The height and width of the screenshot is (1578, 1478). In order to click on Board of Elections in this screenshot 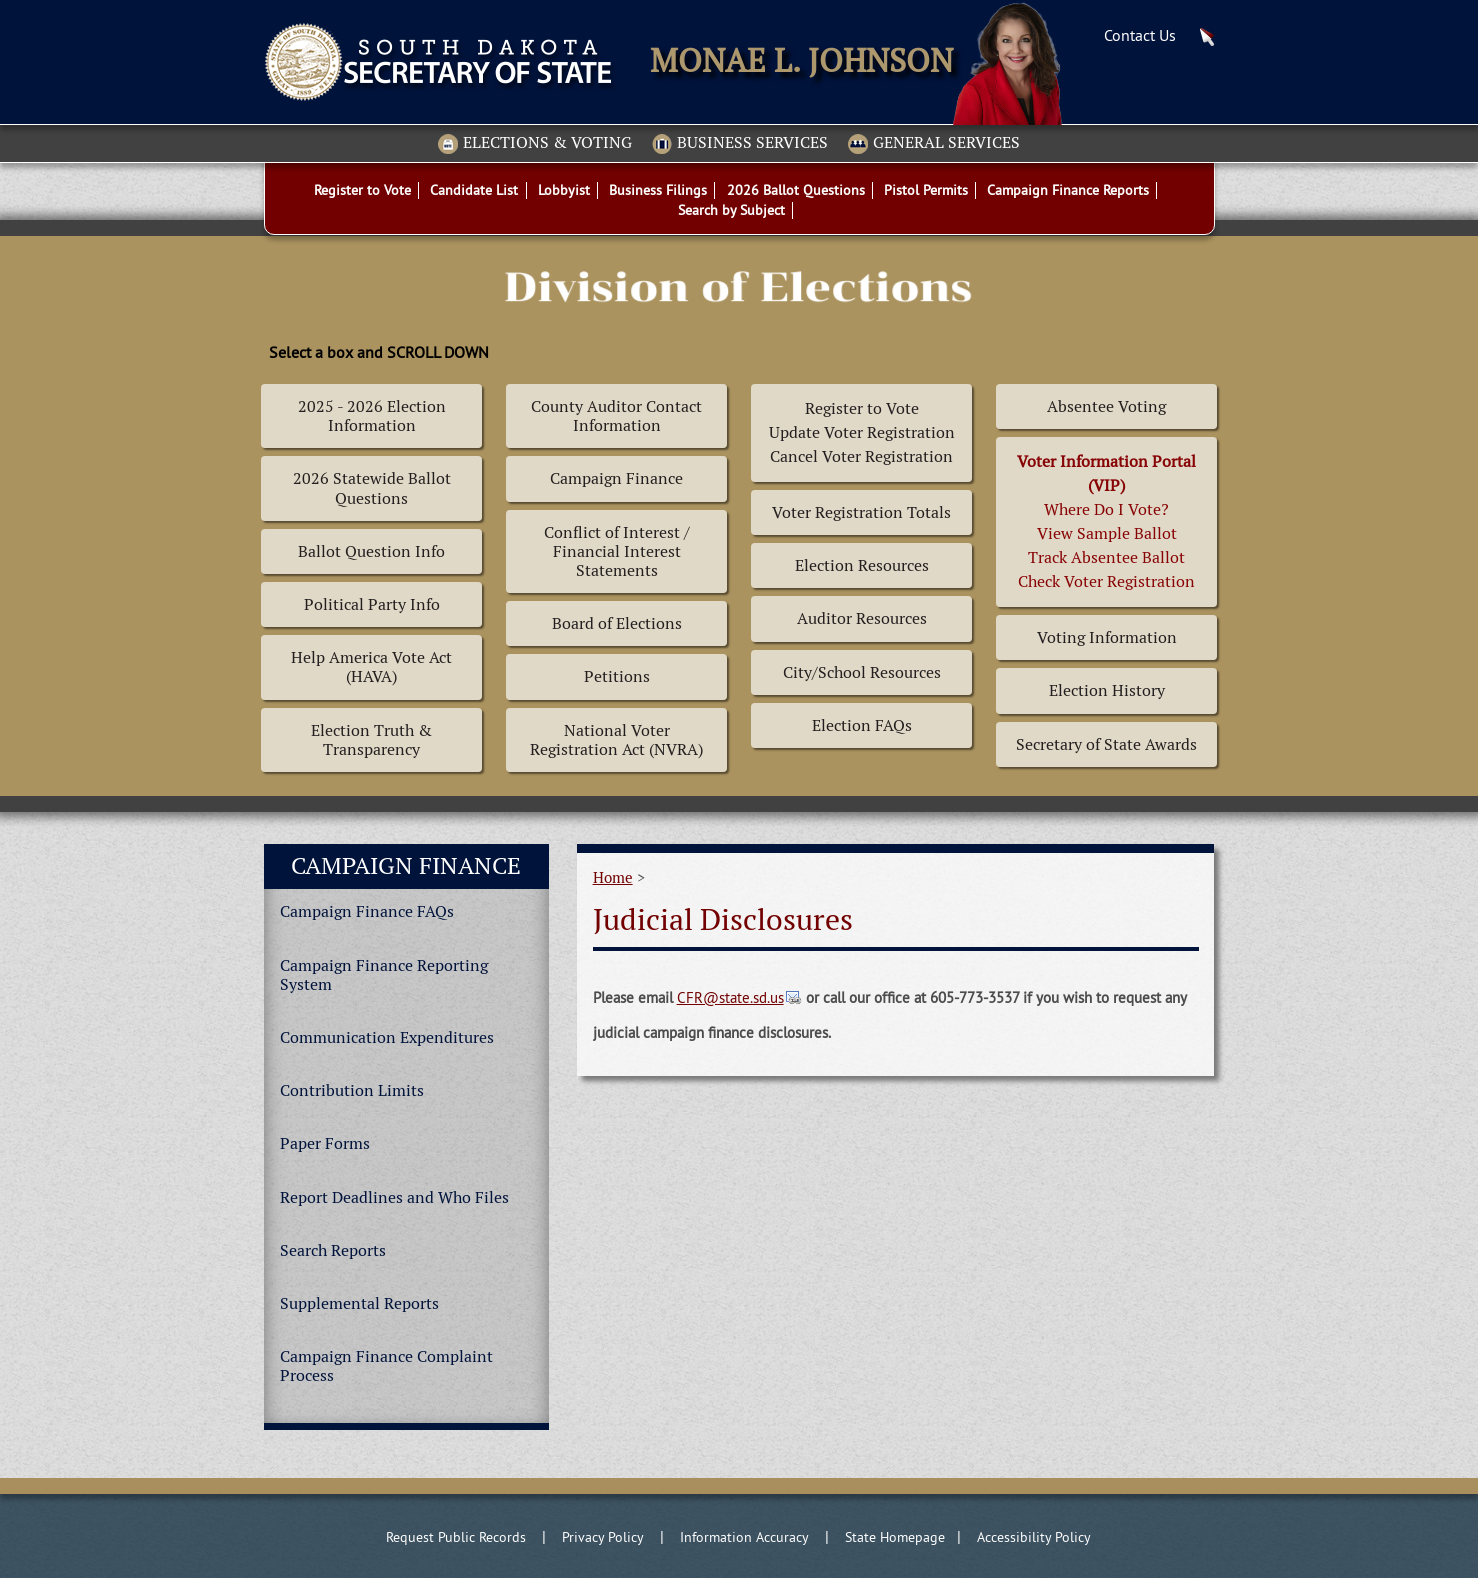, I will do `click(617, 623)`.